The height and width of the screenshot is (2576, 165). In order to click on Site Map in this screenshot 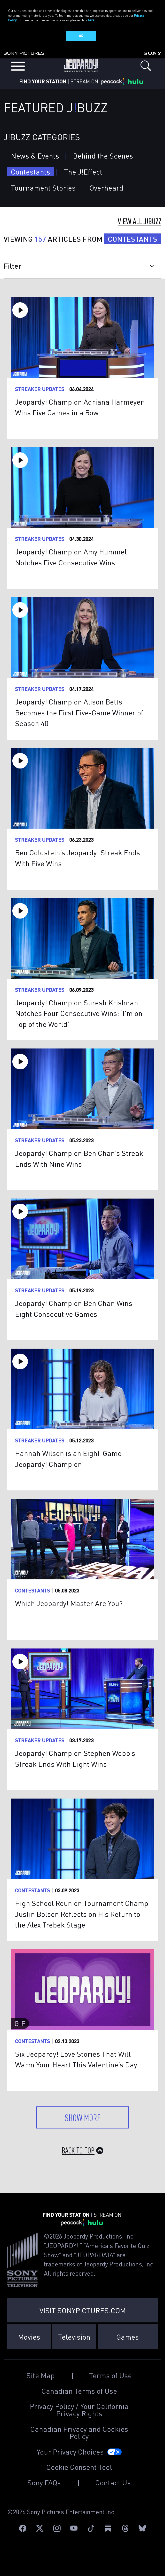, I will do `click(40, 2378)`.